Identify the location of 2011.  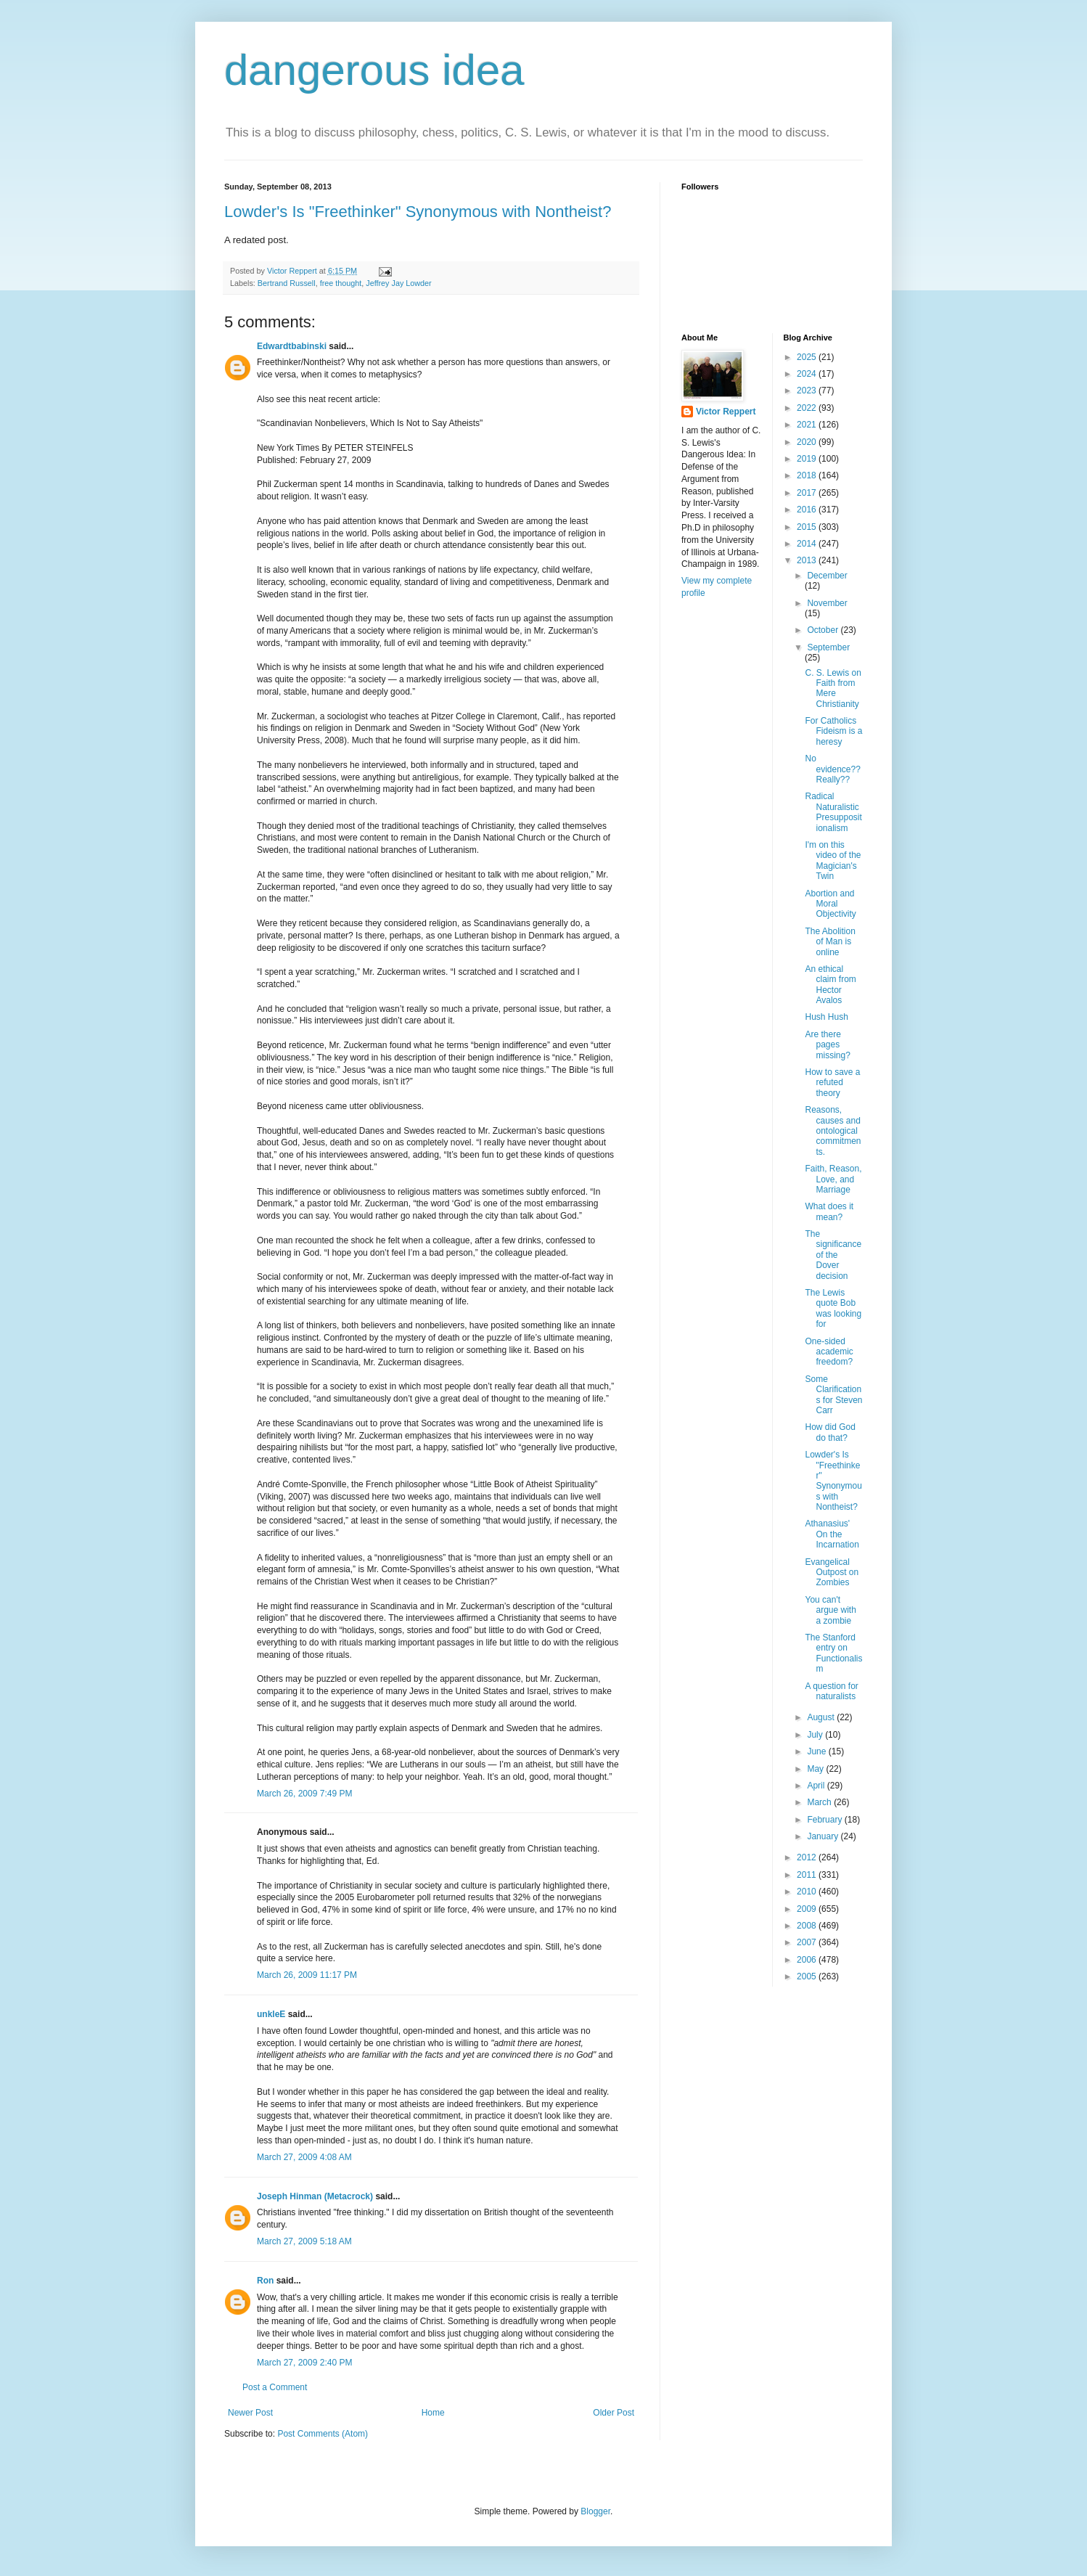
(808, 1875).